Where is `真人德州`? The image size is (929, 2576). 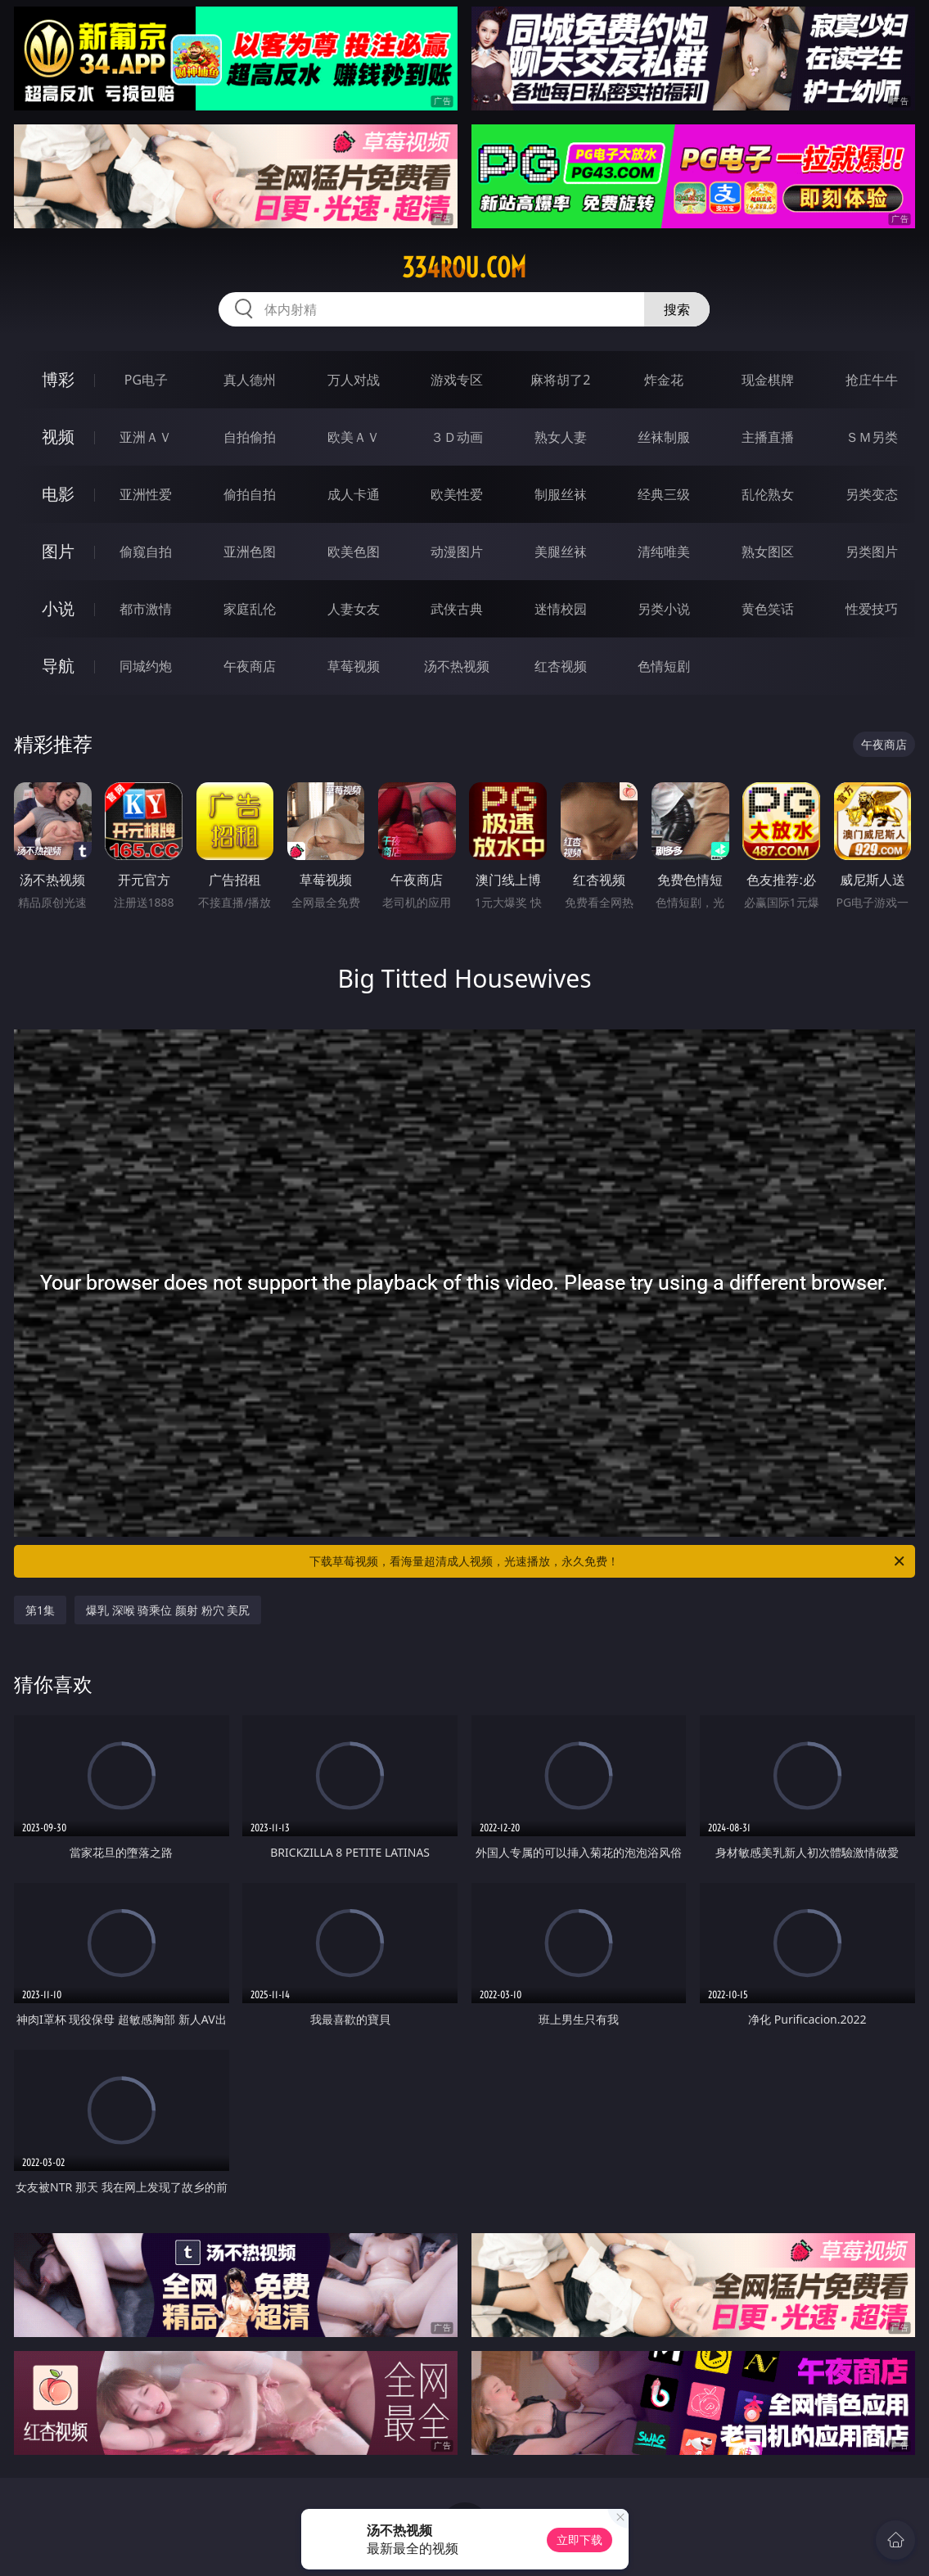 真人德州 is located at coordinates (249, 380).